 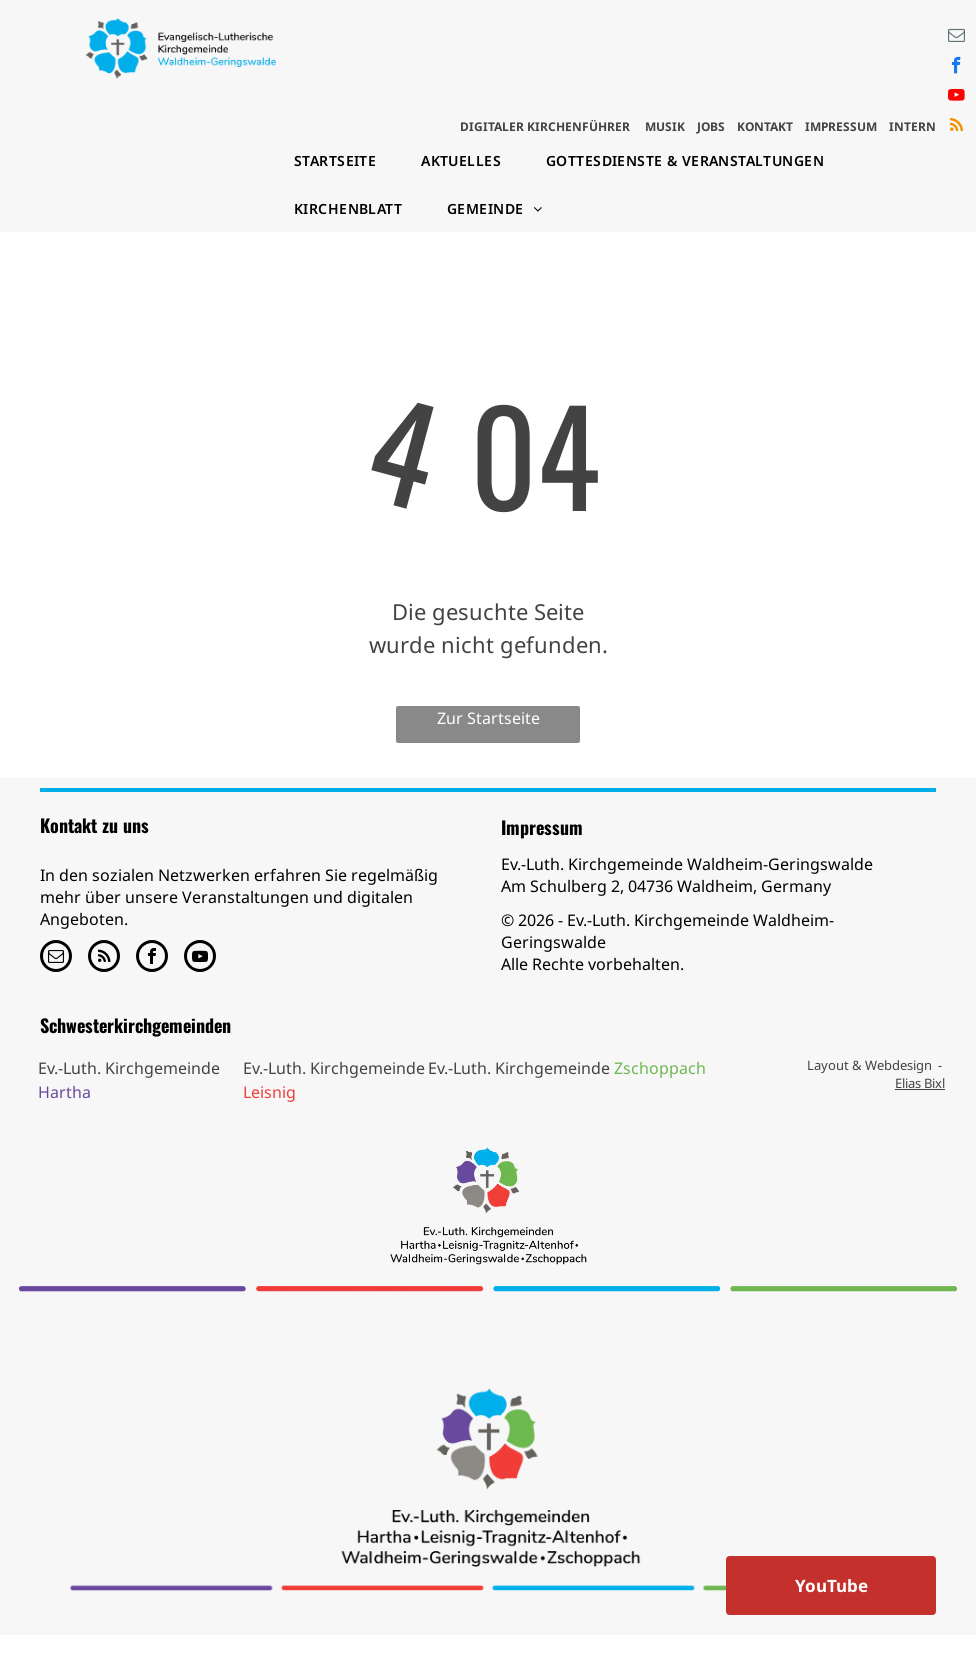 What do you see at coordinates (542, 827) in the screenshot?
I see `Impressum` at bounding box center [542, 827].